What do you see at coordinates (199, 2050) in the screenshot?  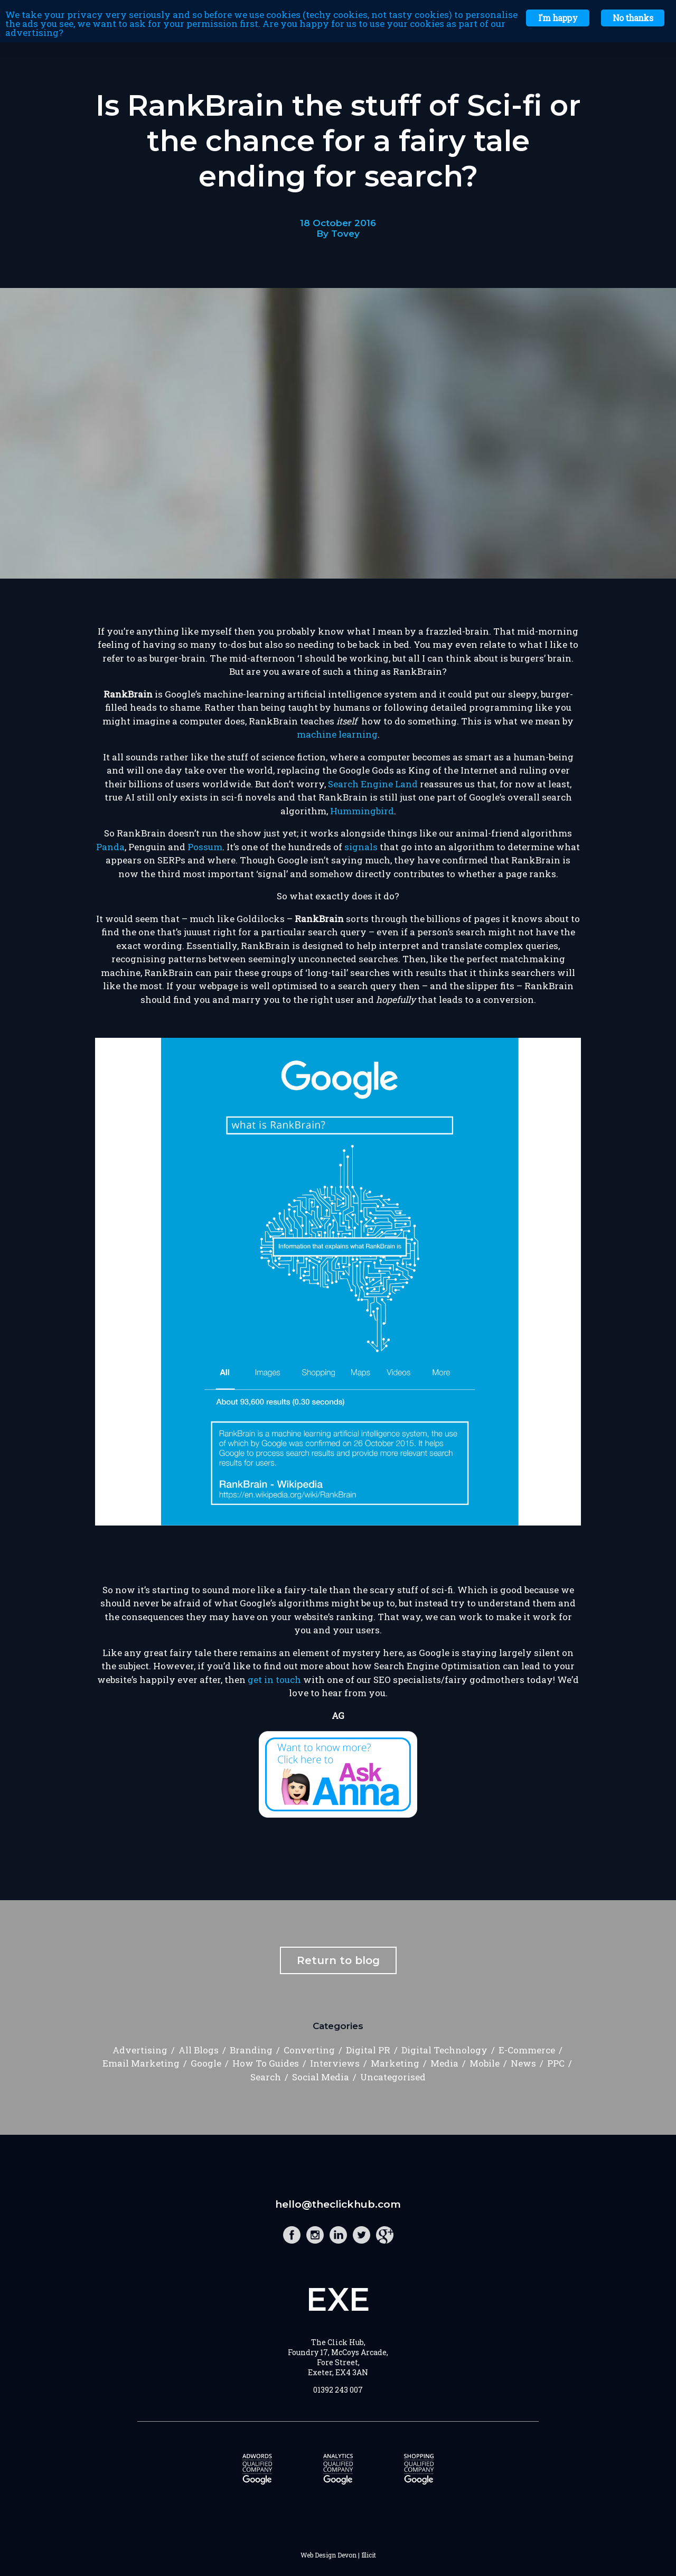 I see `All Blogs` at bounding box center [199, 2050].